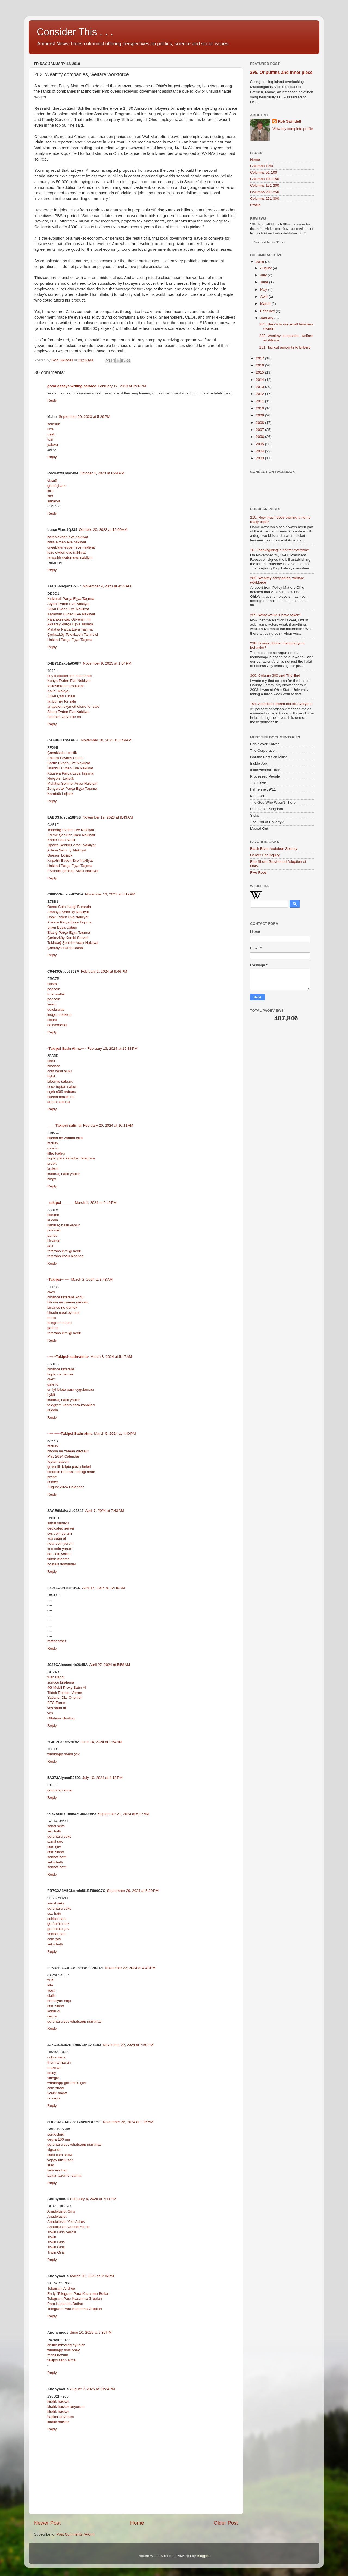 Image resolution: width=348 pixels, height=2576 pixels. Describe the element at coordinates (53, 1215) in the screenshot. I see `bitexen` at that location.